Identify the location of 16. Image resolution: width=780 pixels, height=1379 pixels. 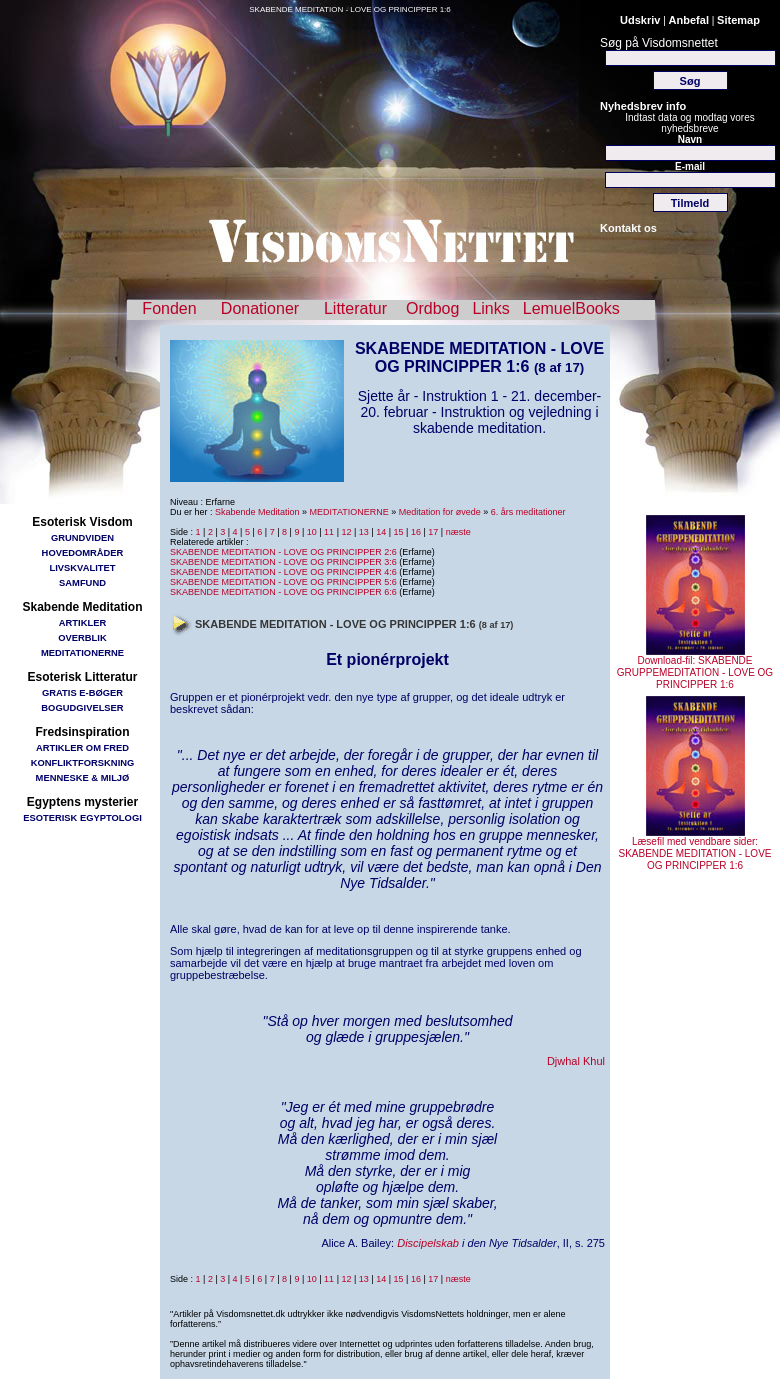
(416, 532).